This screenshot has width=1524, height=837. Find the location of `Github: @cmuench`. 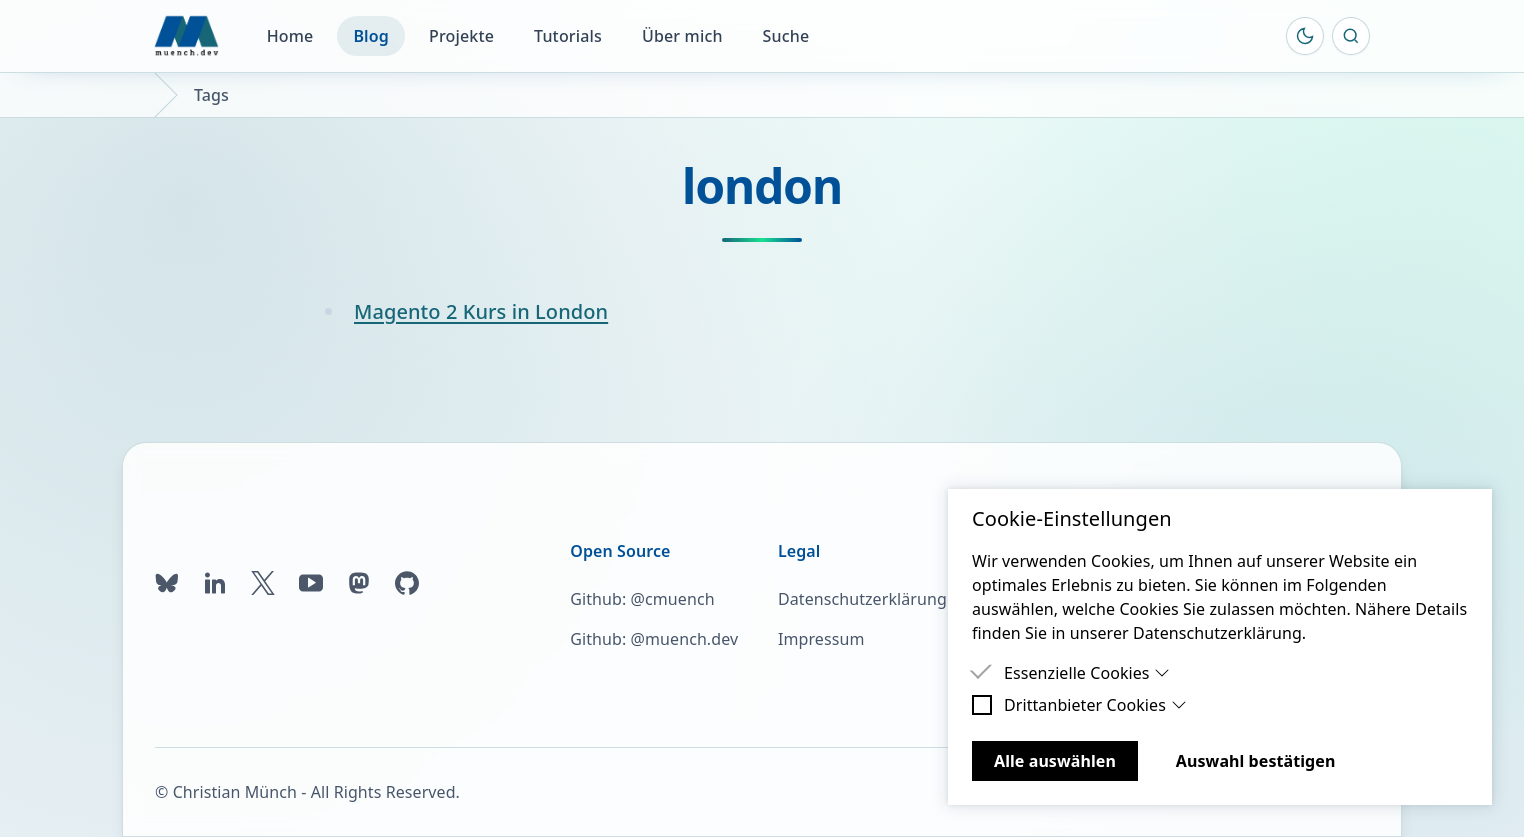

Github: @cmuench is located at coordinates (642, 599).